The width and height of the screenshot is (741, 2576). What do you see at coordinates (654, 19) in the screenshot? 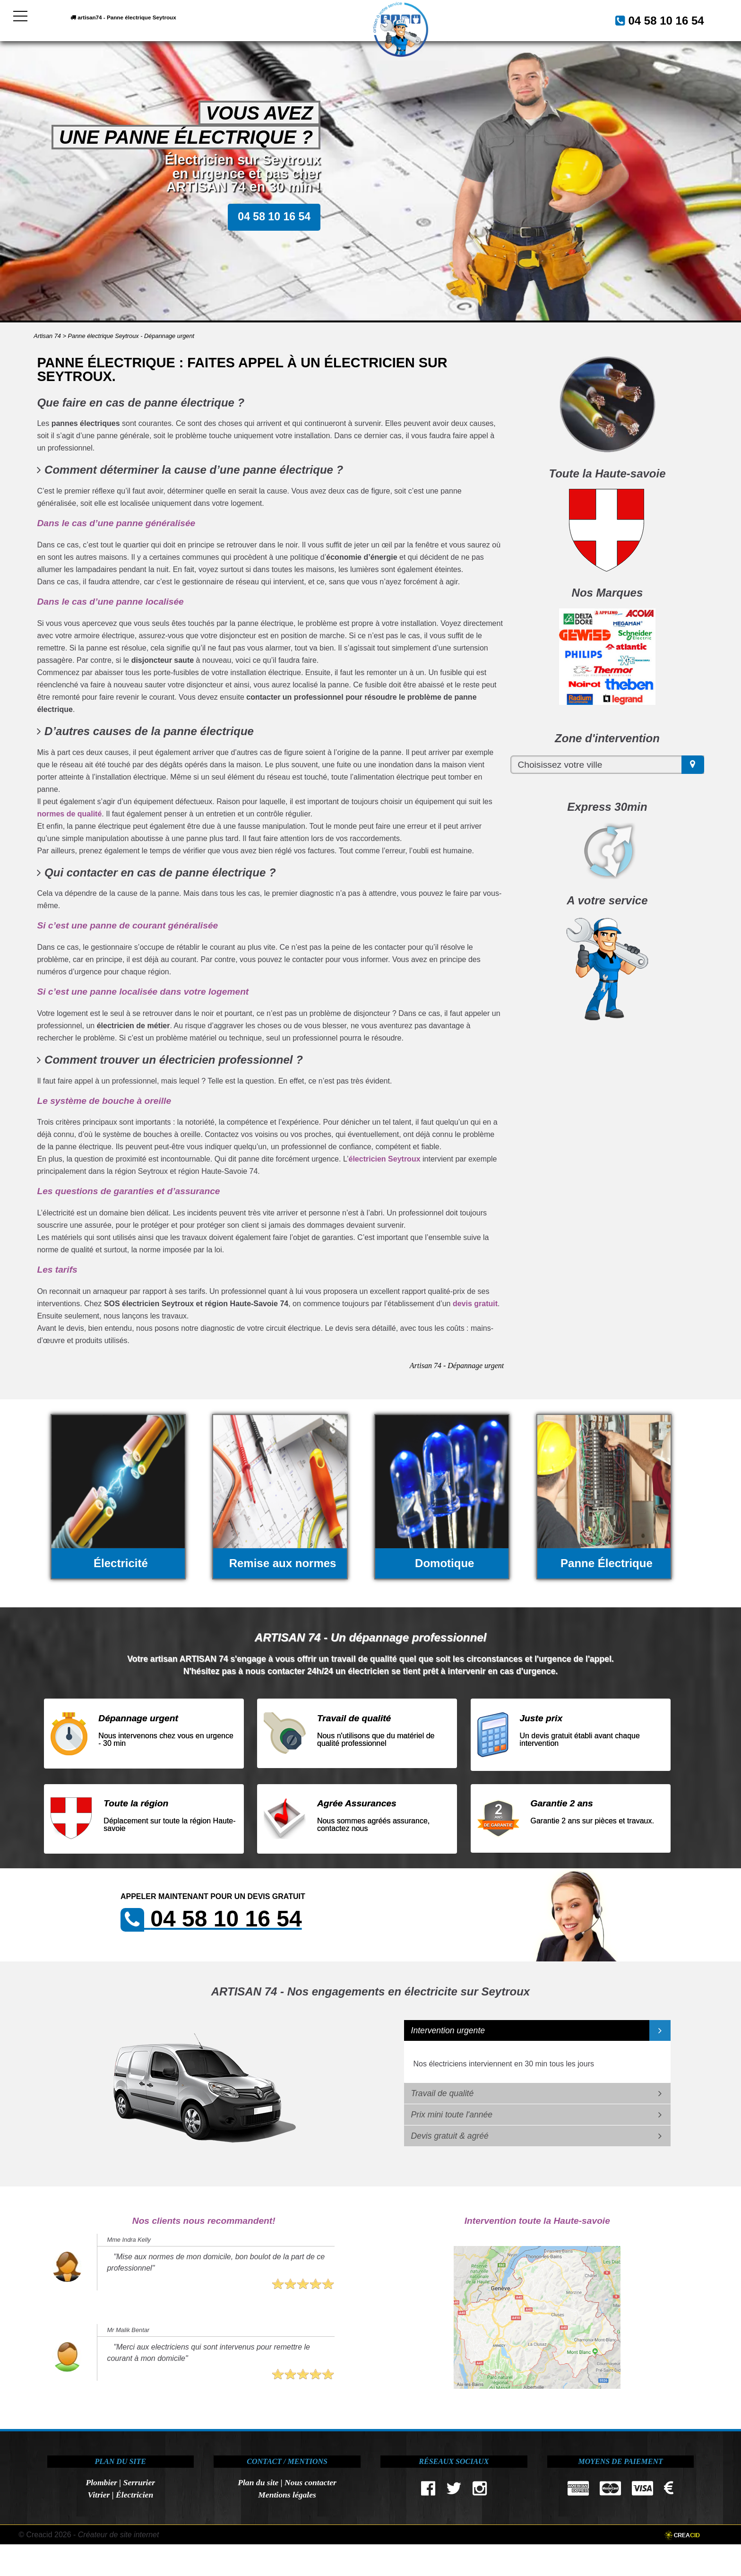
I see `04 58 10 16 54` at bounding box center [654, 19].